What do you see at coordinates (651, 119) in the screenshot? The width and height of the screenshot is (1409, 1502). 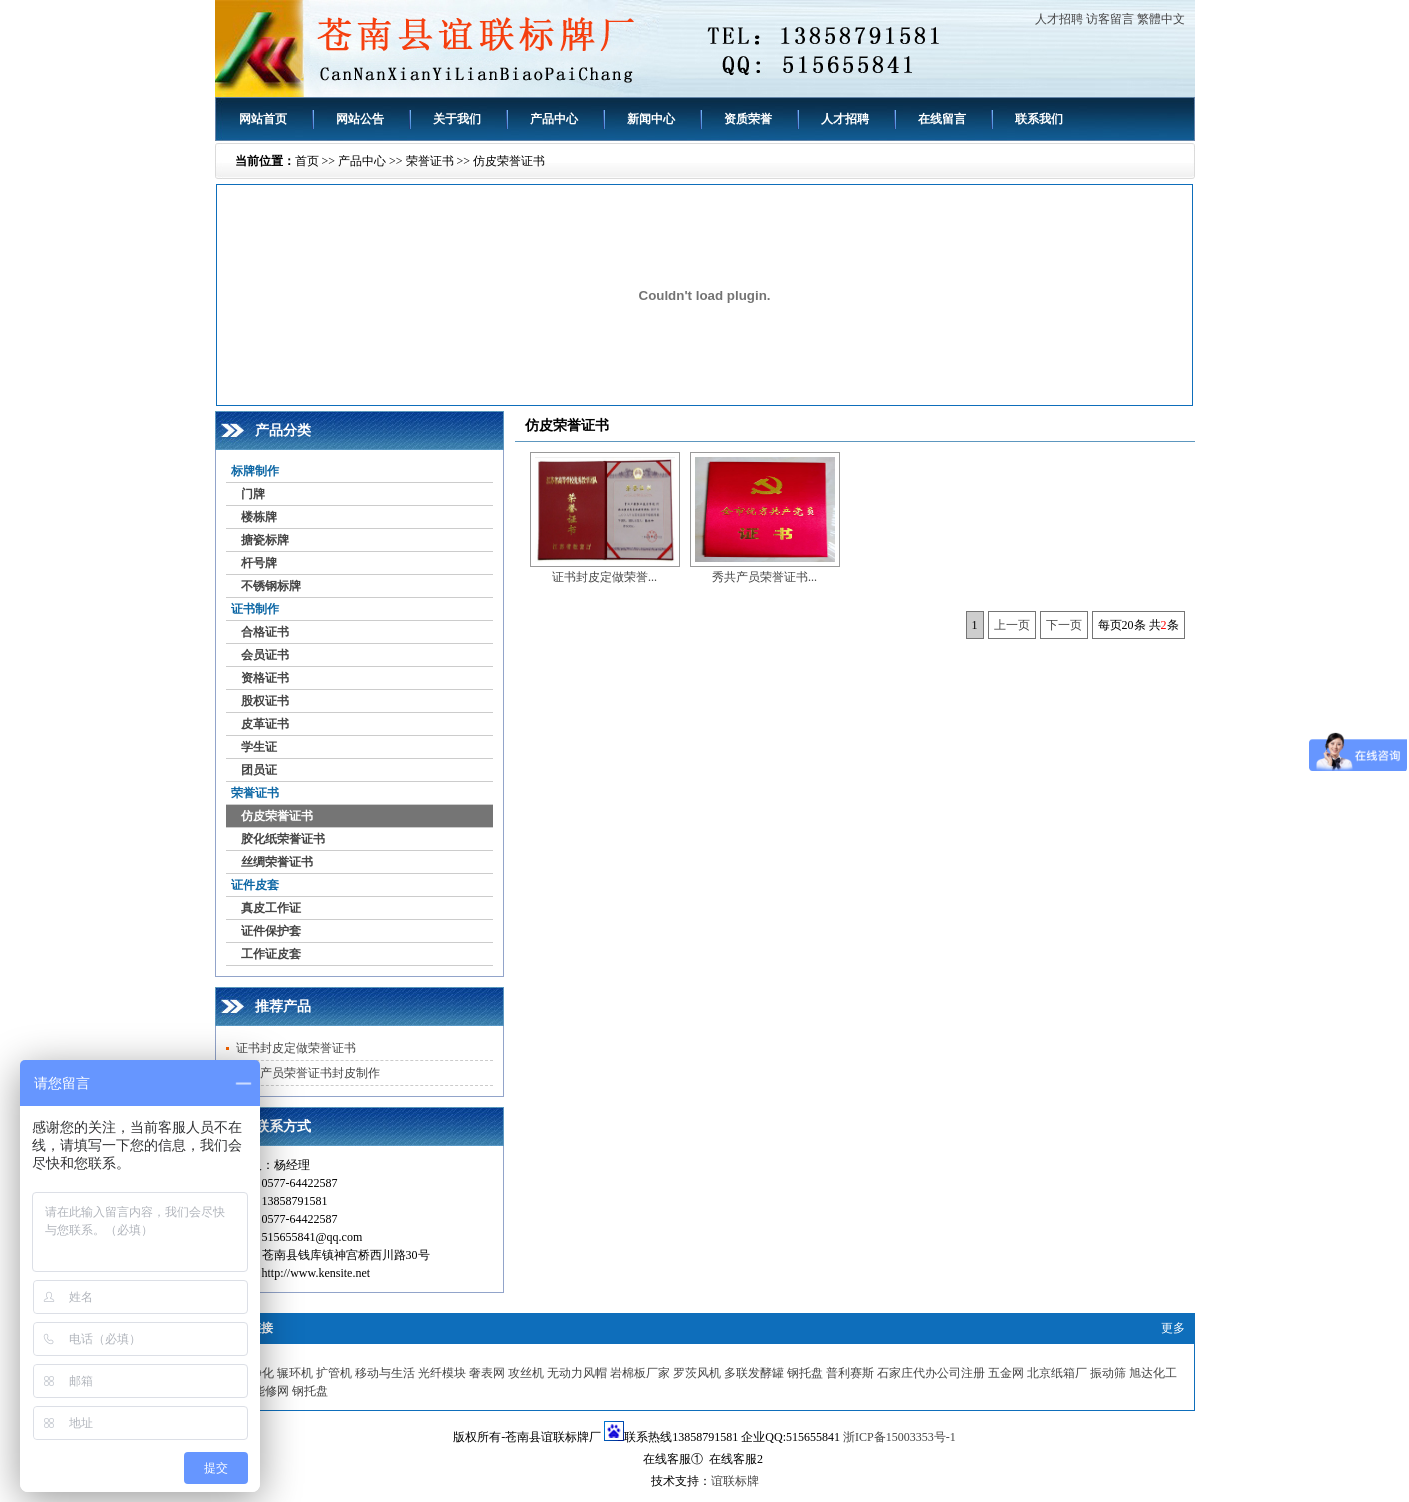 I see `新闻中心` at bounding box center [651, 119].